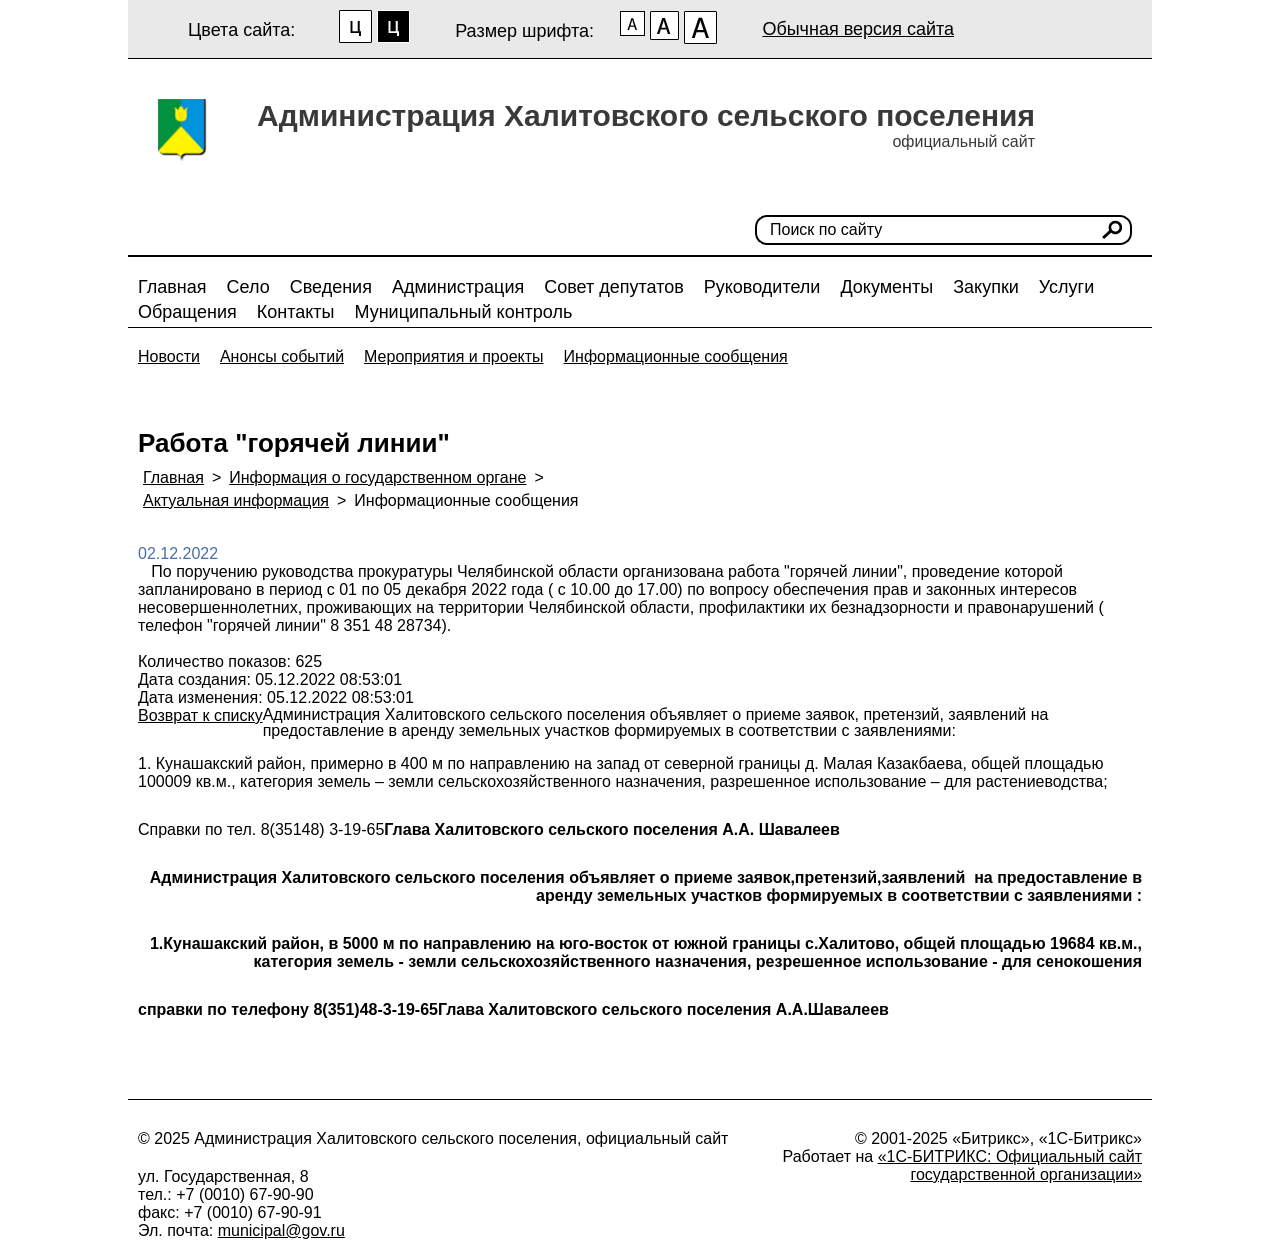 The image size is (1280, 1260). What do you see at coordinates (200, 715) in the screenshot?
I see `Возврат к списку` at bounding box center [200, 715].